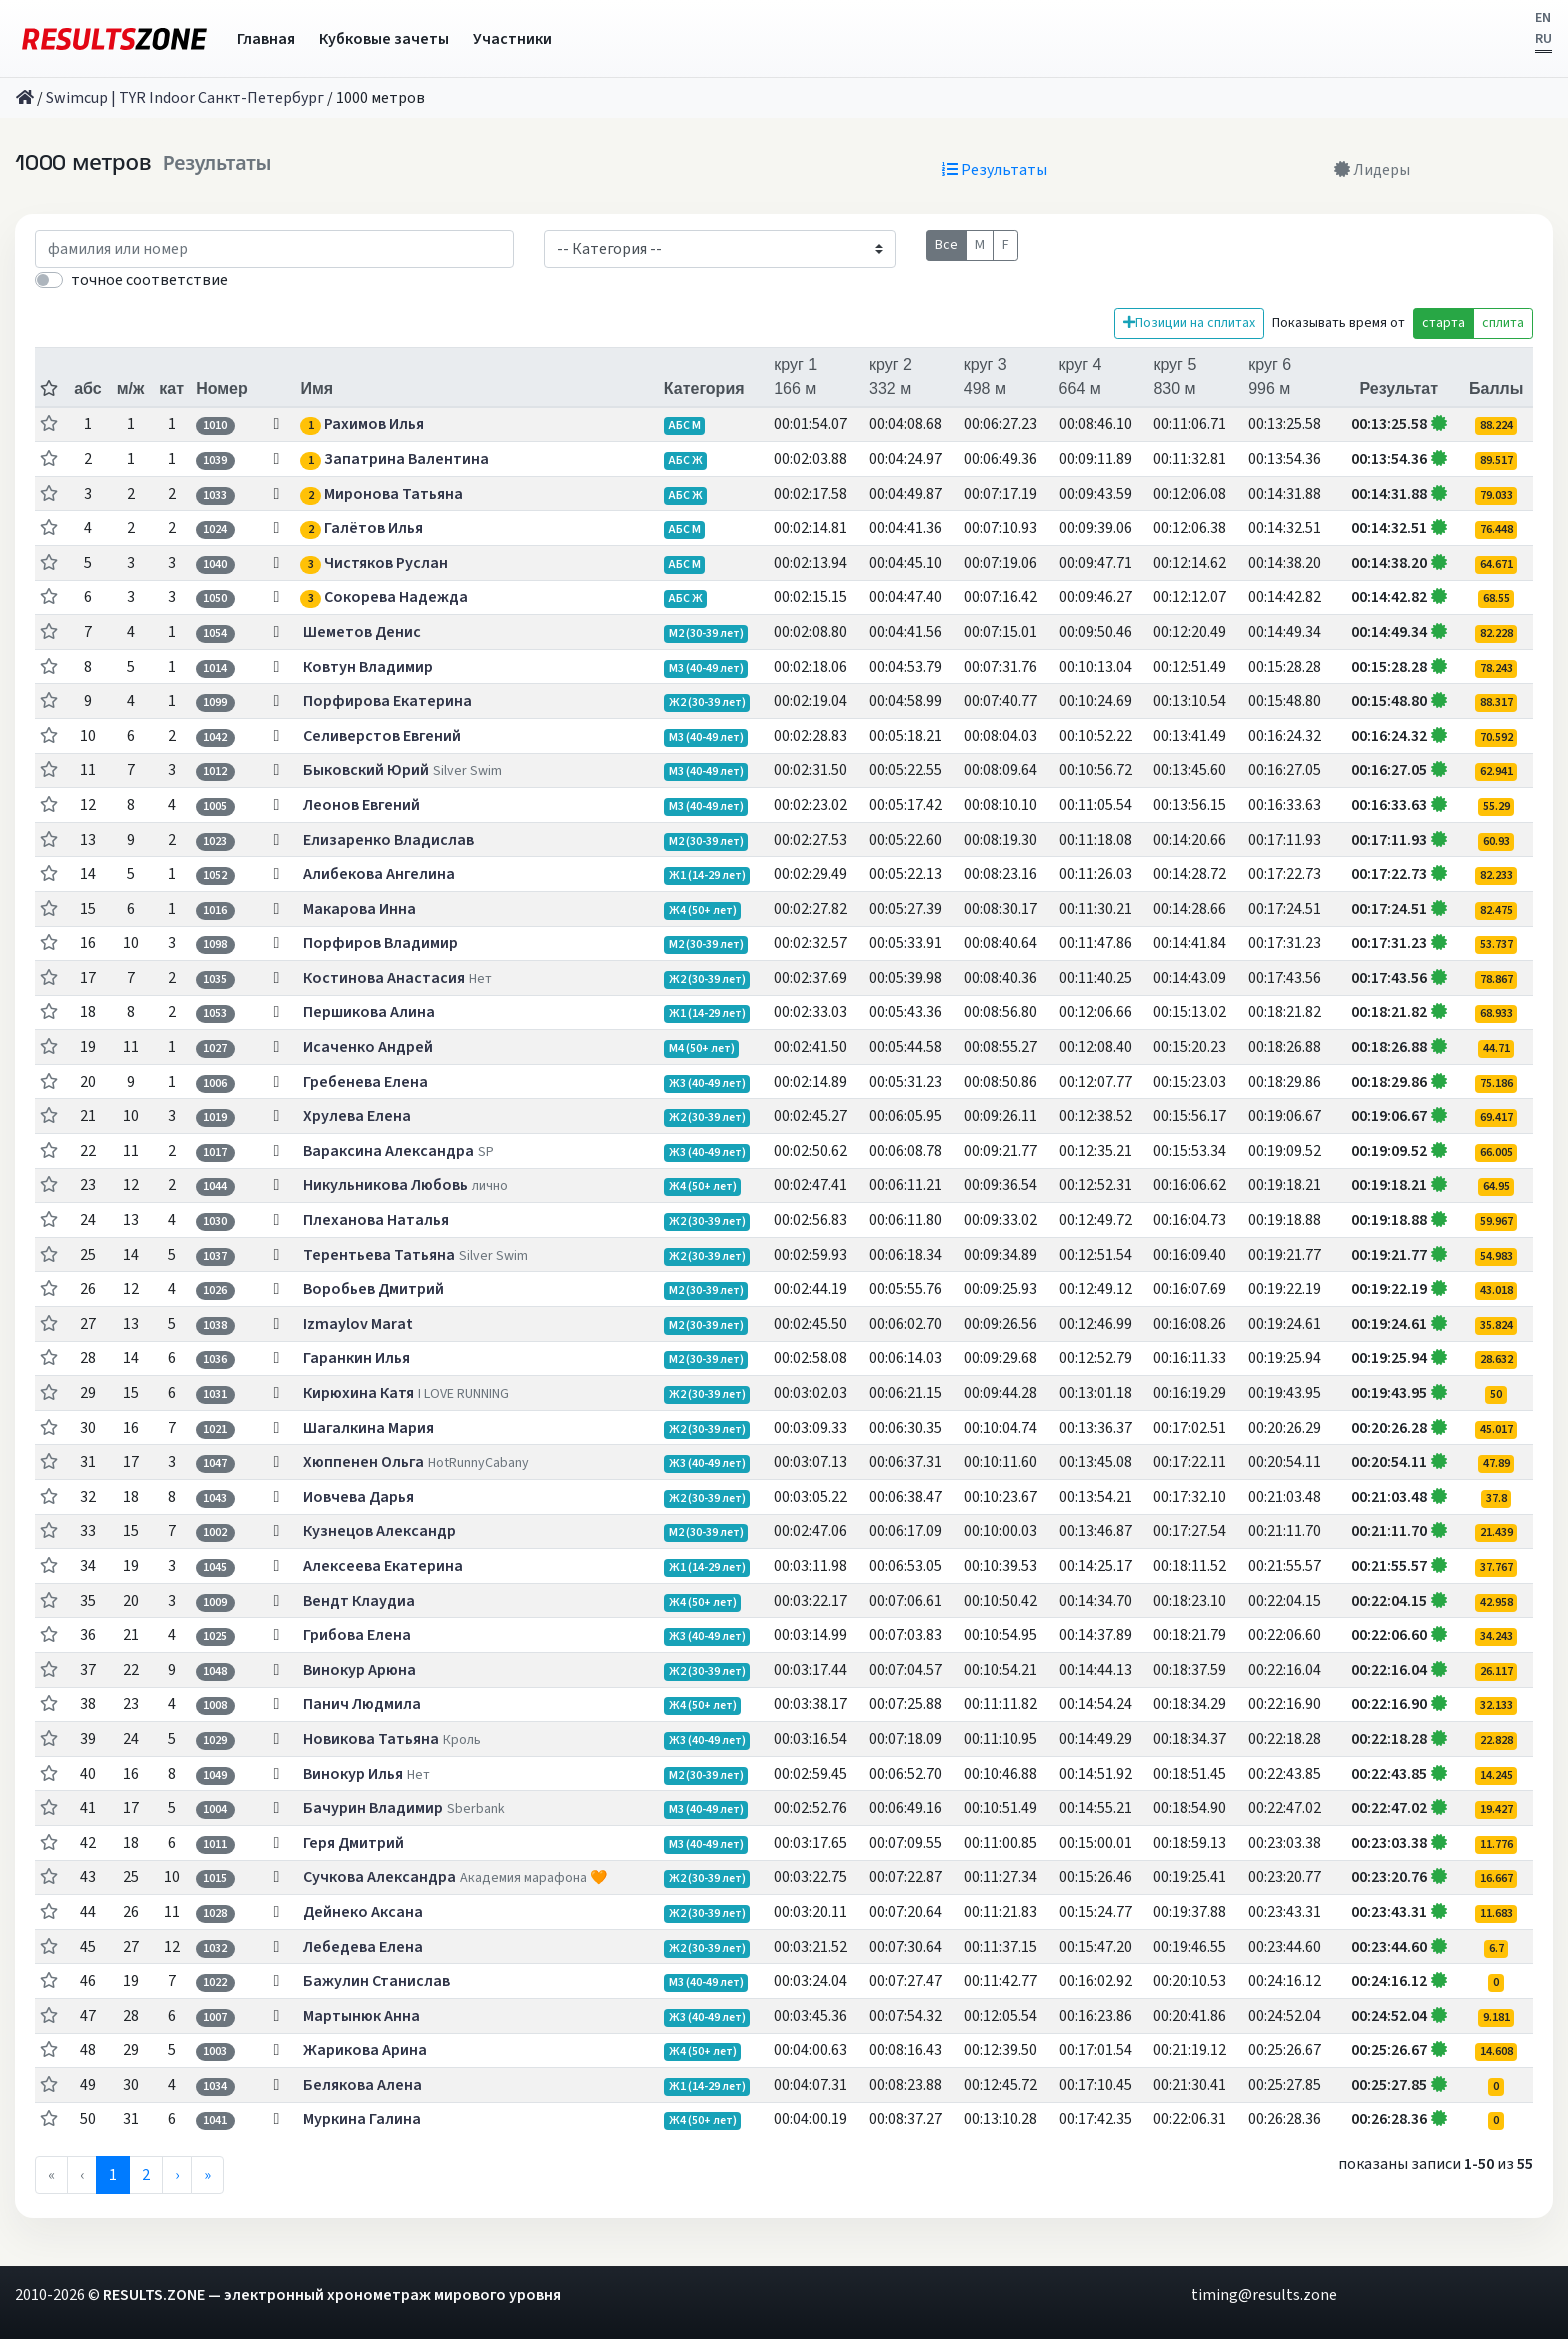 This screenshot has height=2339, width=1568. Describe the element at coordinates (1543, 18) in the screenshot. I see `EN` at that location.